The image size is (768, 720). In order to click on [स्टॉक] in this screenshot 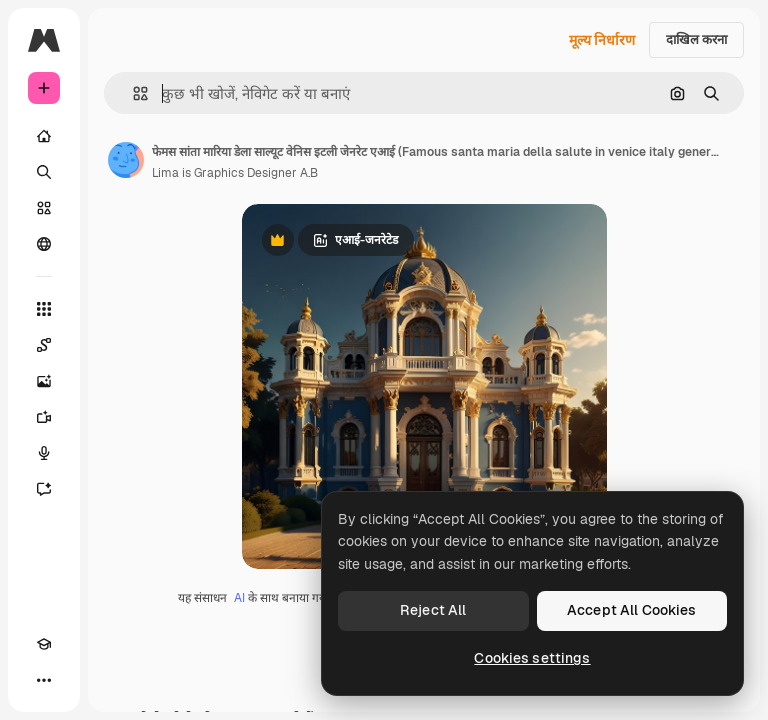, I will do `click(44, 208)`.